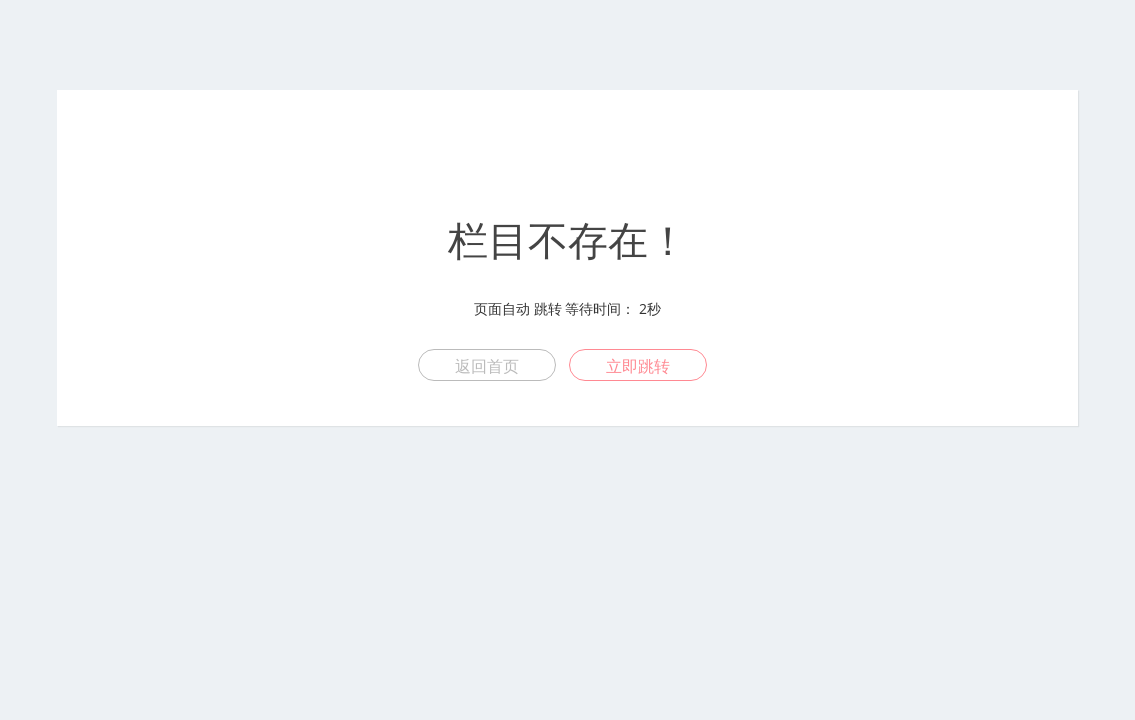  I want to click on 跳转, so click(548, 308).